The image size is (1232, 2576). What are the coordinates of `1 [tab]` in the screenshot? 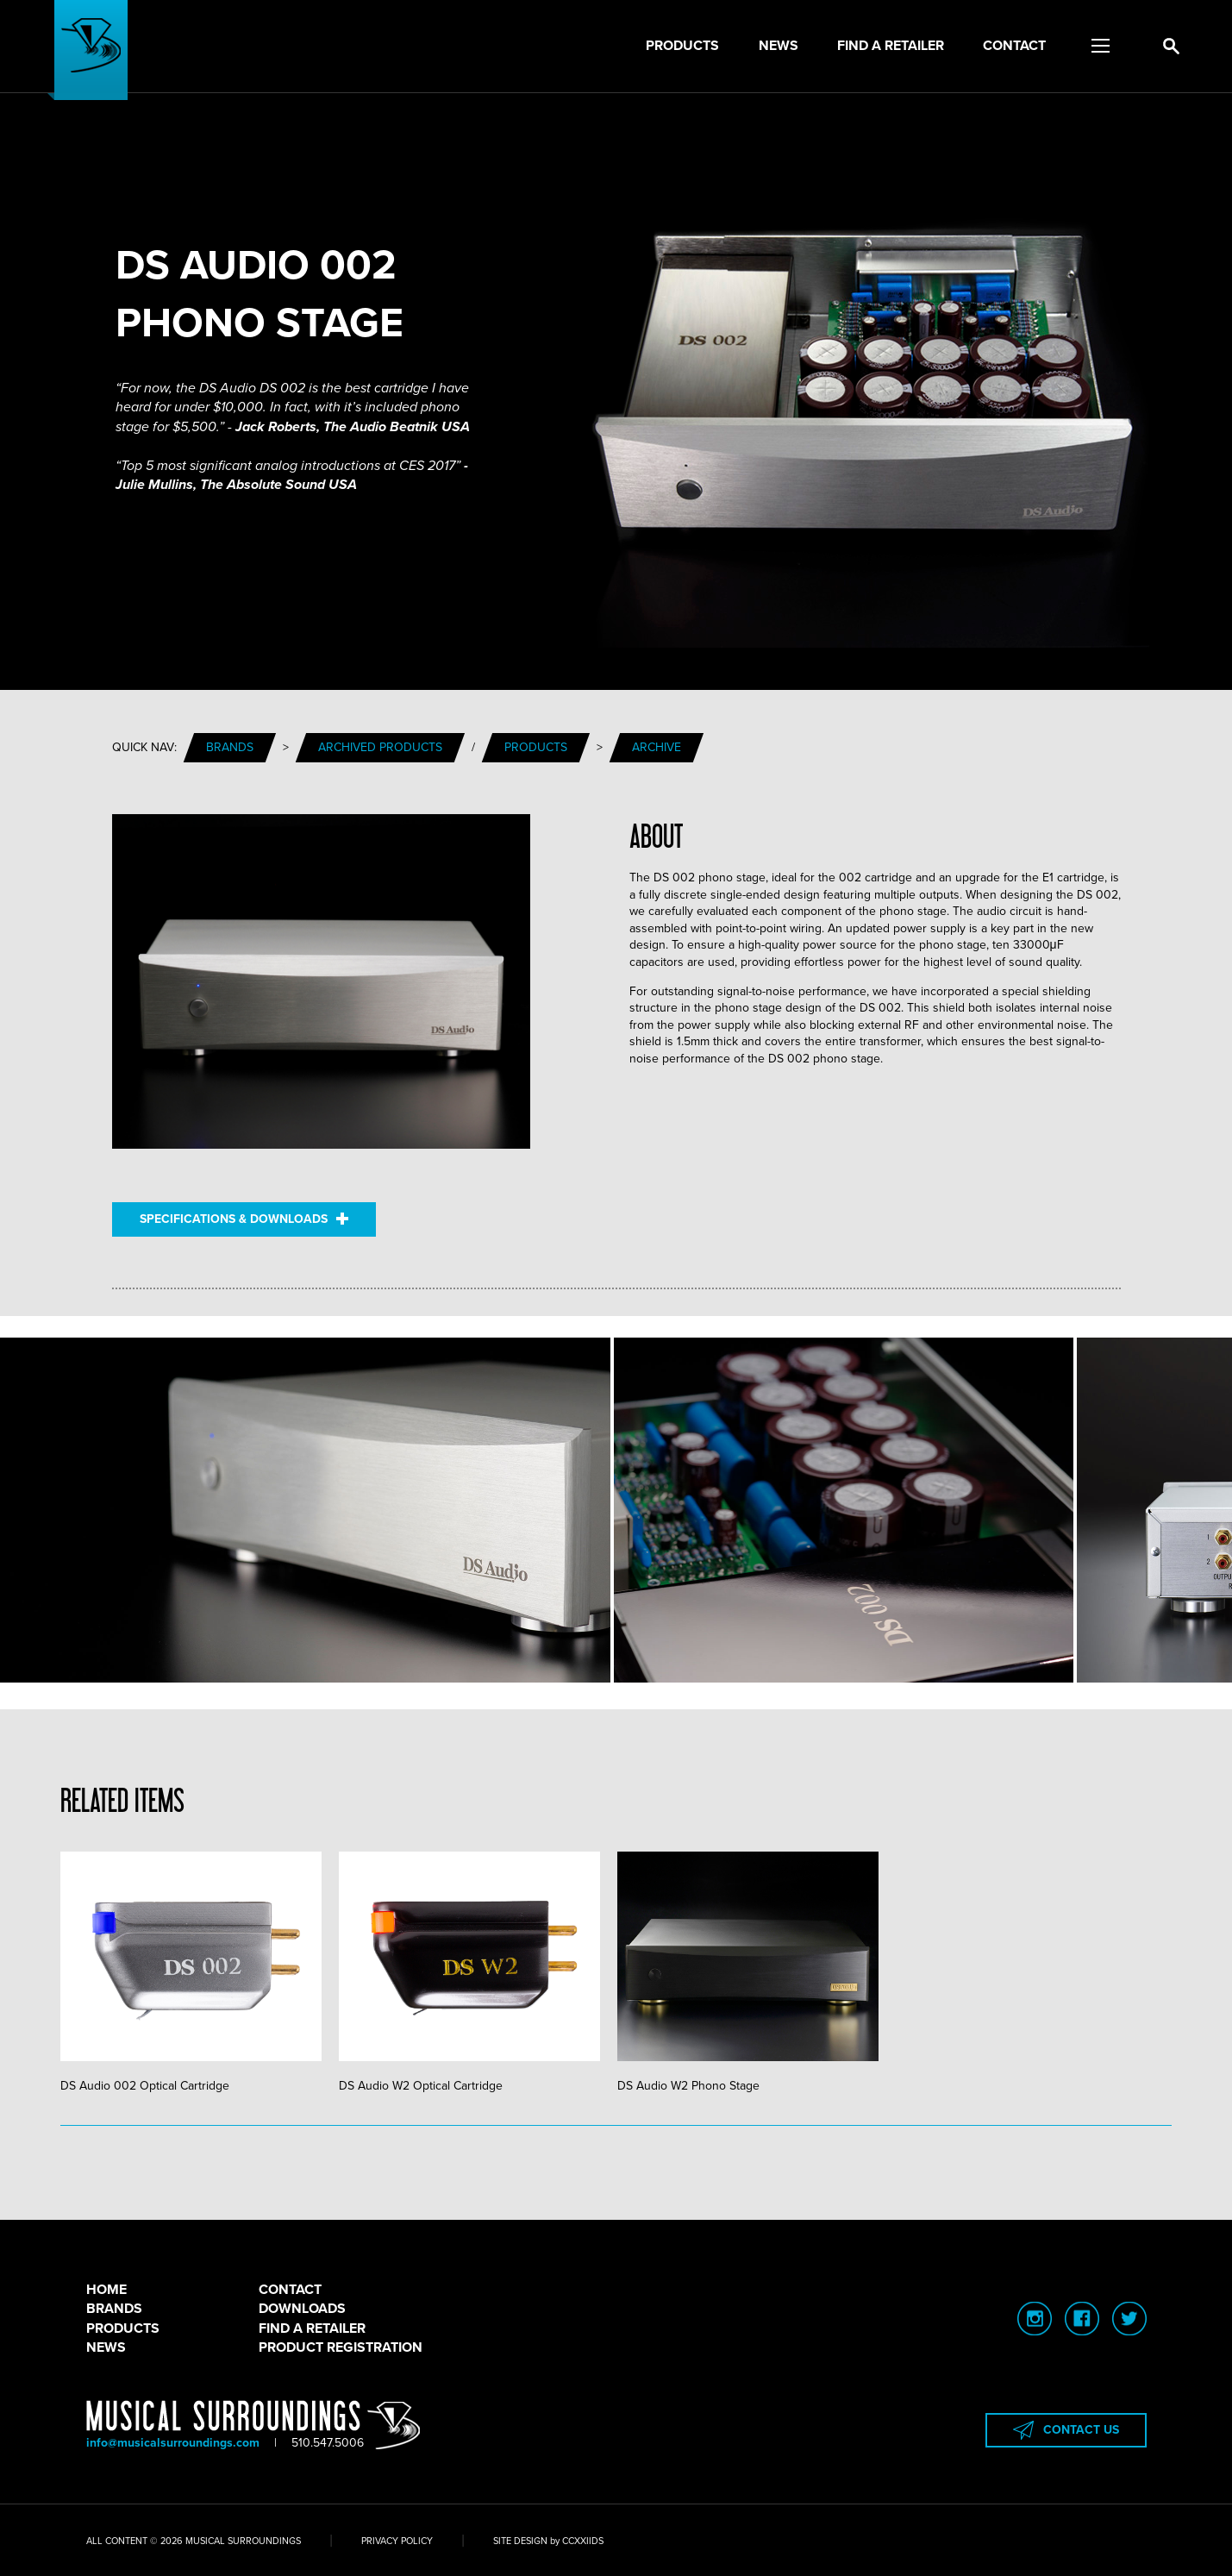 It's located at (616, 2126).